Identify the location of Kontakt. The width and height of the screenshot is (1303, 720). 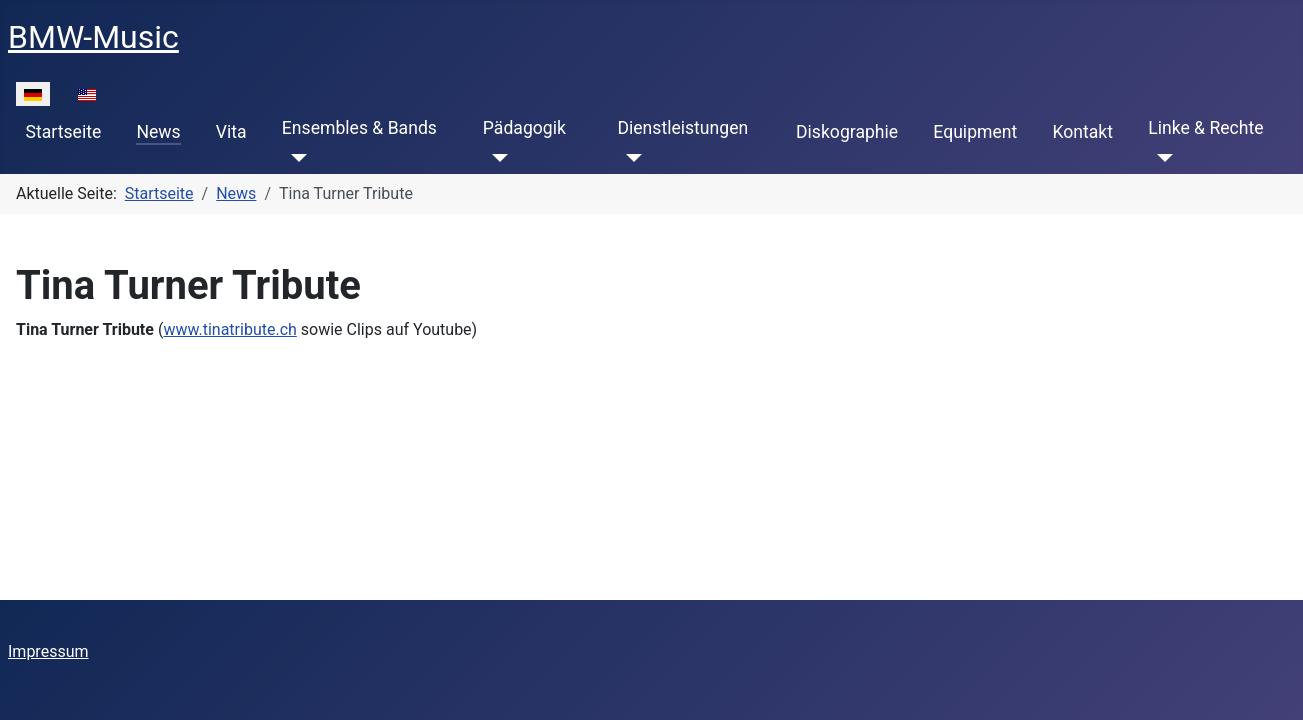
(1082, 132).